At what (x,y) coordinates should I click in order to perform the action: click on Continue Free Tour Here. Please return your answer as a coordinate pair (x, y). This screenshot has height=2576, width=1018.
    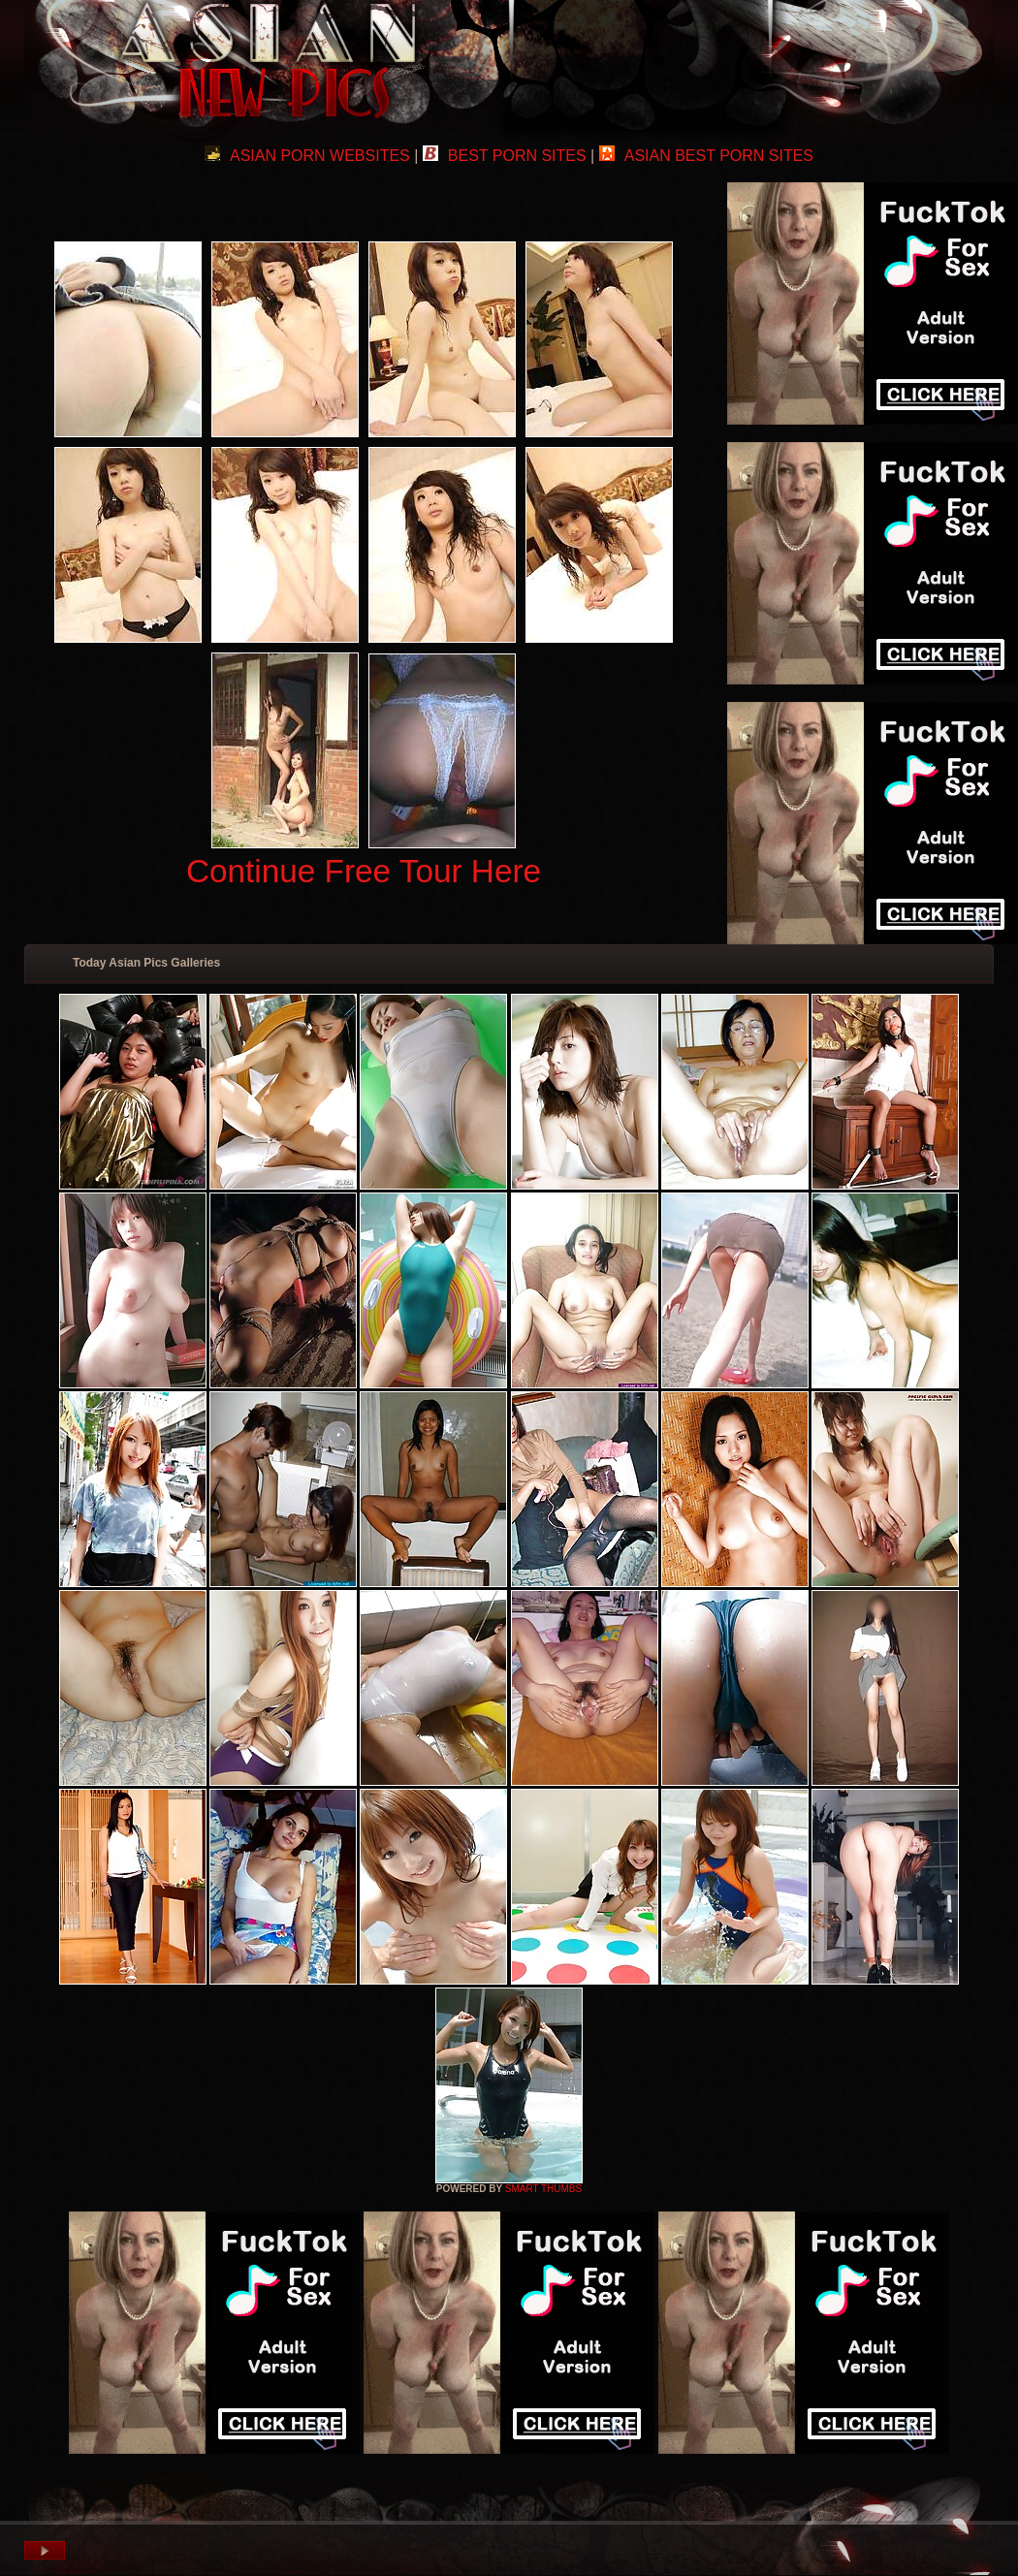
    Looking at the image, I should click on (363, 871).